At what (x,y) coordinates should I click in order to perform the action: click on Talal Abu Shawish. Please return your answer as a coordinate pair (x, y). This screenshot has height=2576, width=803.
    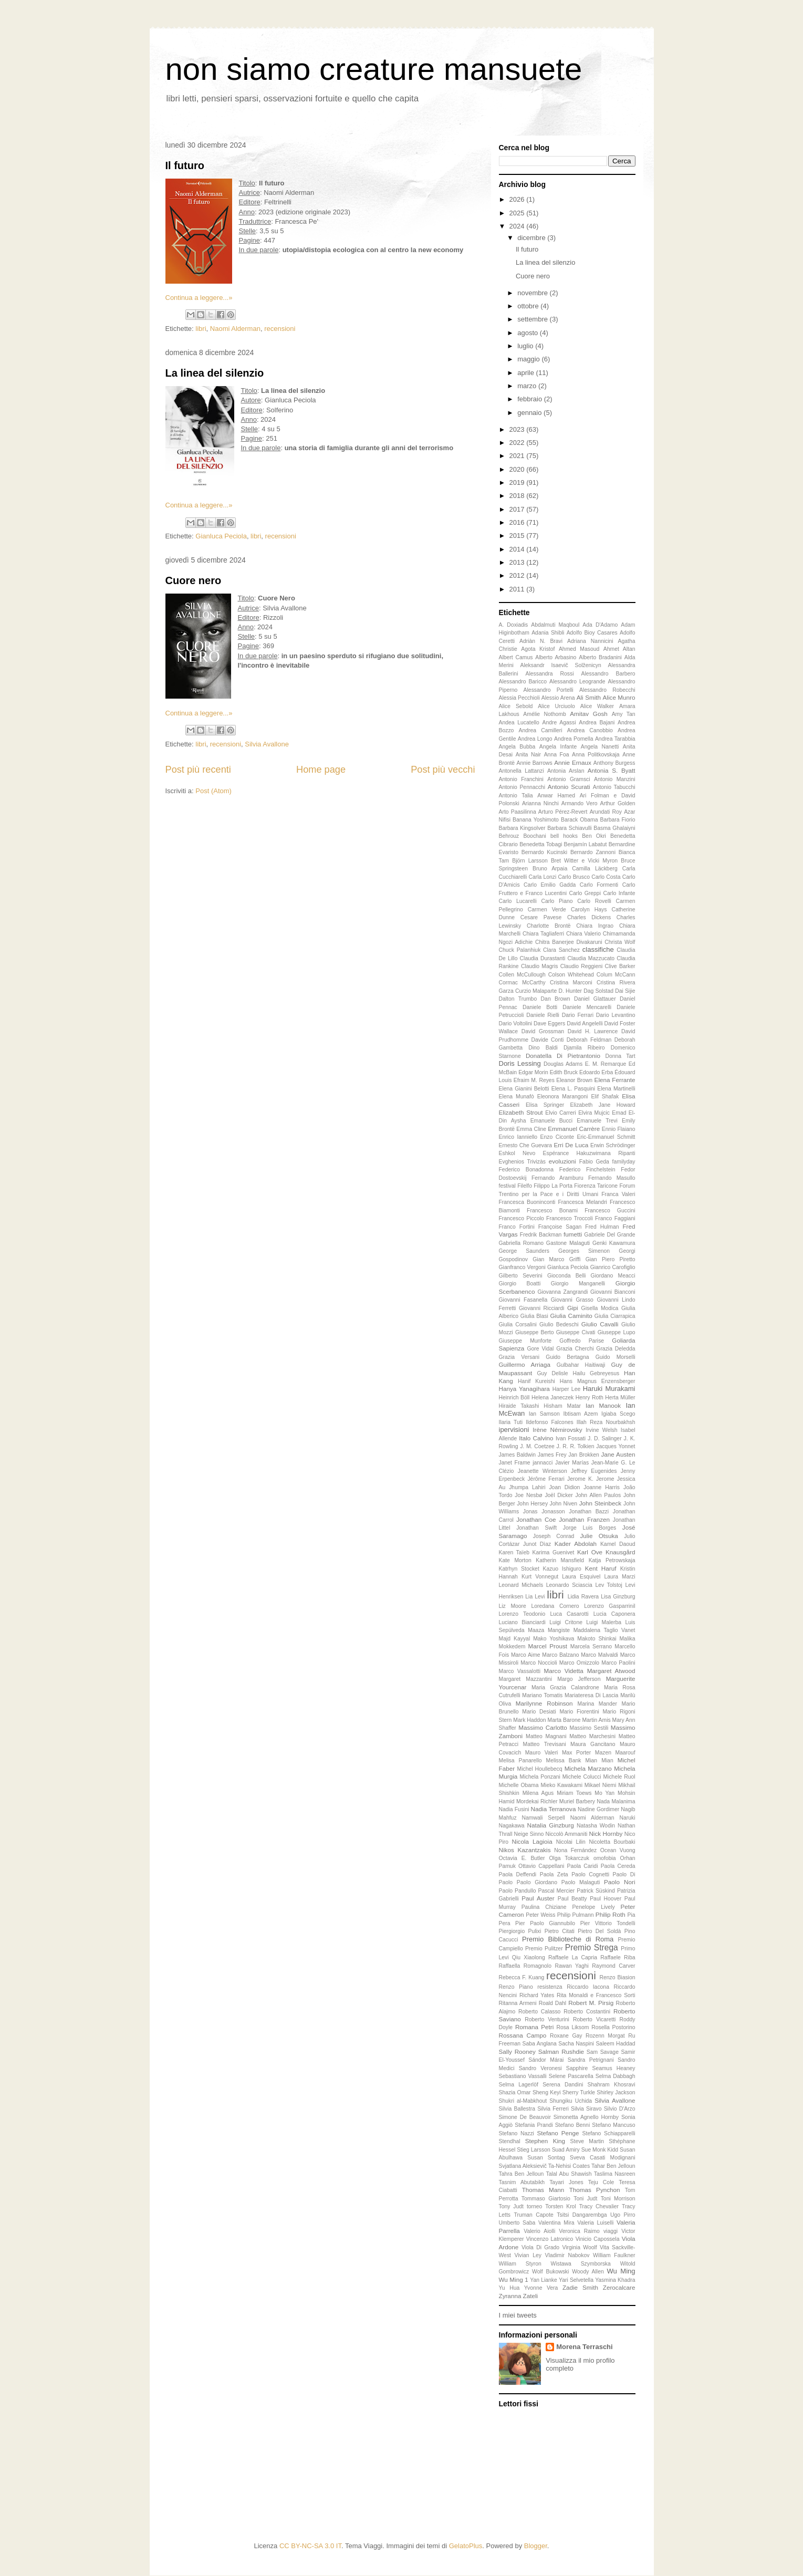
    Looking at the image, I should click on (569, 2174).